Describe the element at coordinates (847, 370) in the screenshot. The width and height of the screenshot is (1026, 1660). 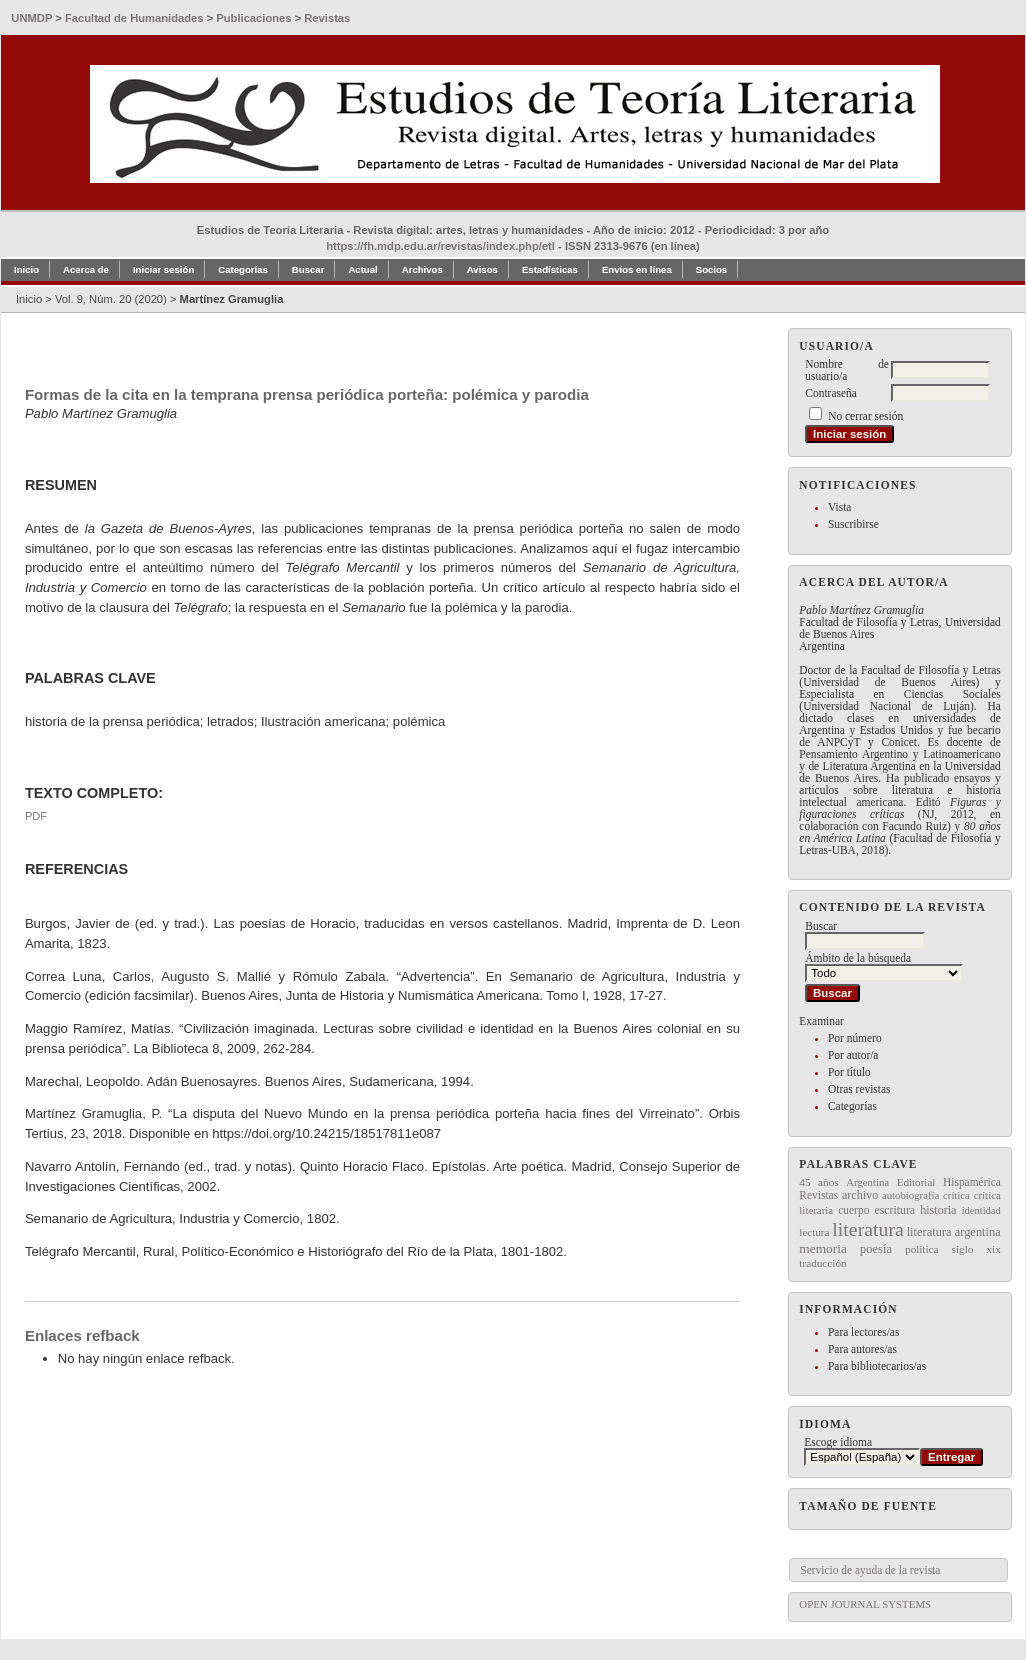
I see `Nombre de usuario/a` at that location.